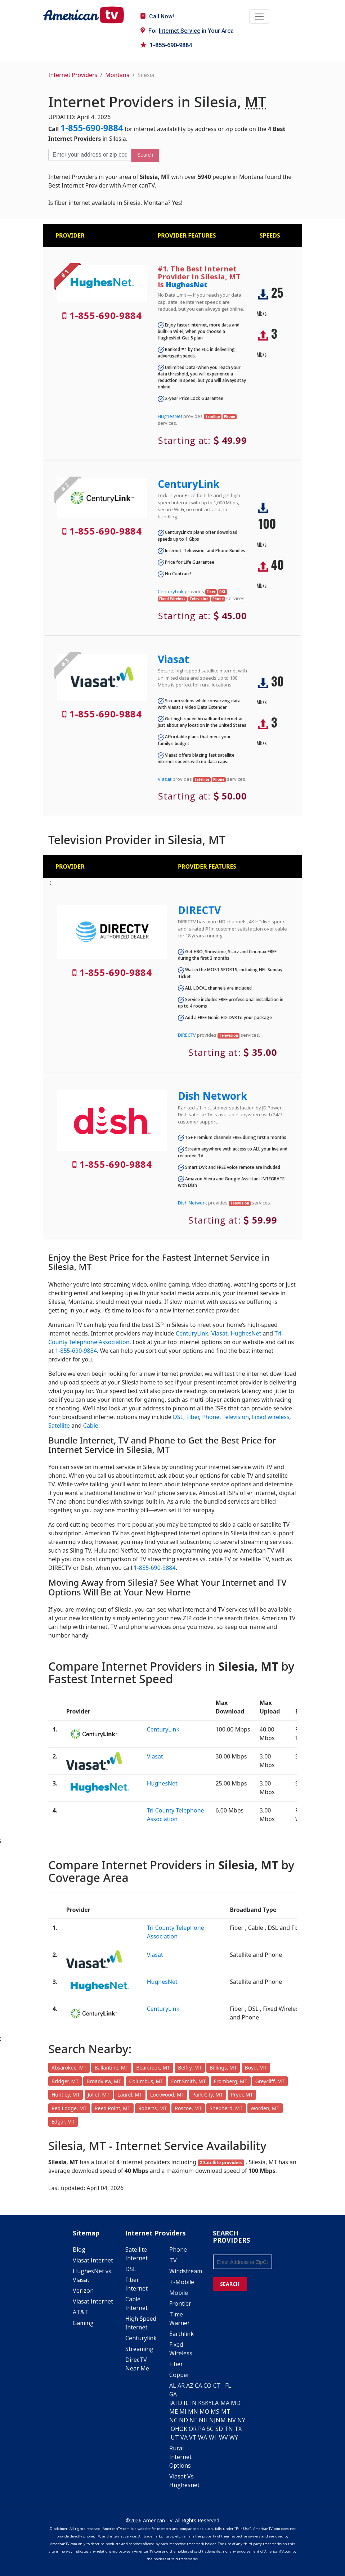 The width and height of the screenshot is (345, 2576). What do you see at coordinates (256, 2067) in the screenshot?
I see `Boyd, MT` at bounding box center [256, 2067].